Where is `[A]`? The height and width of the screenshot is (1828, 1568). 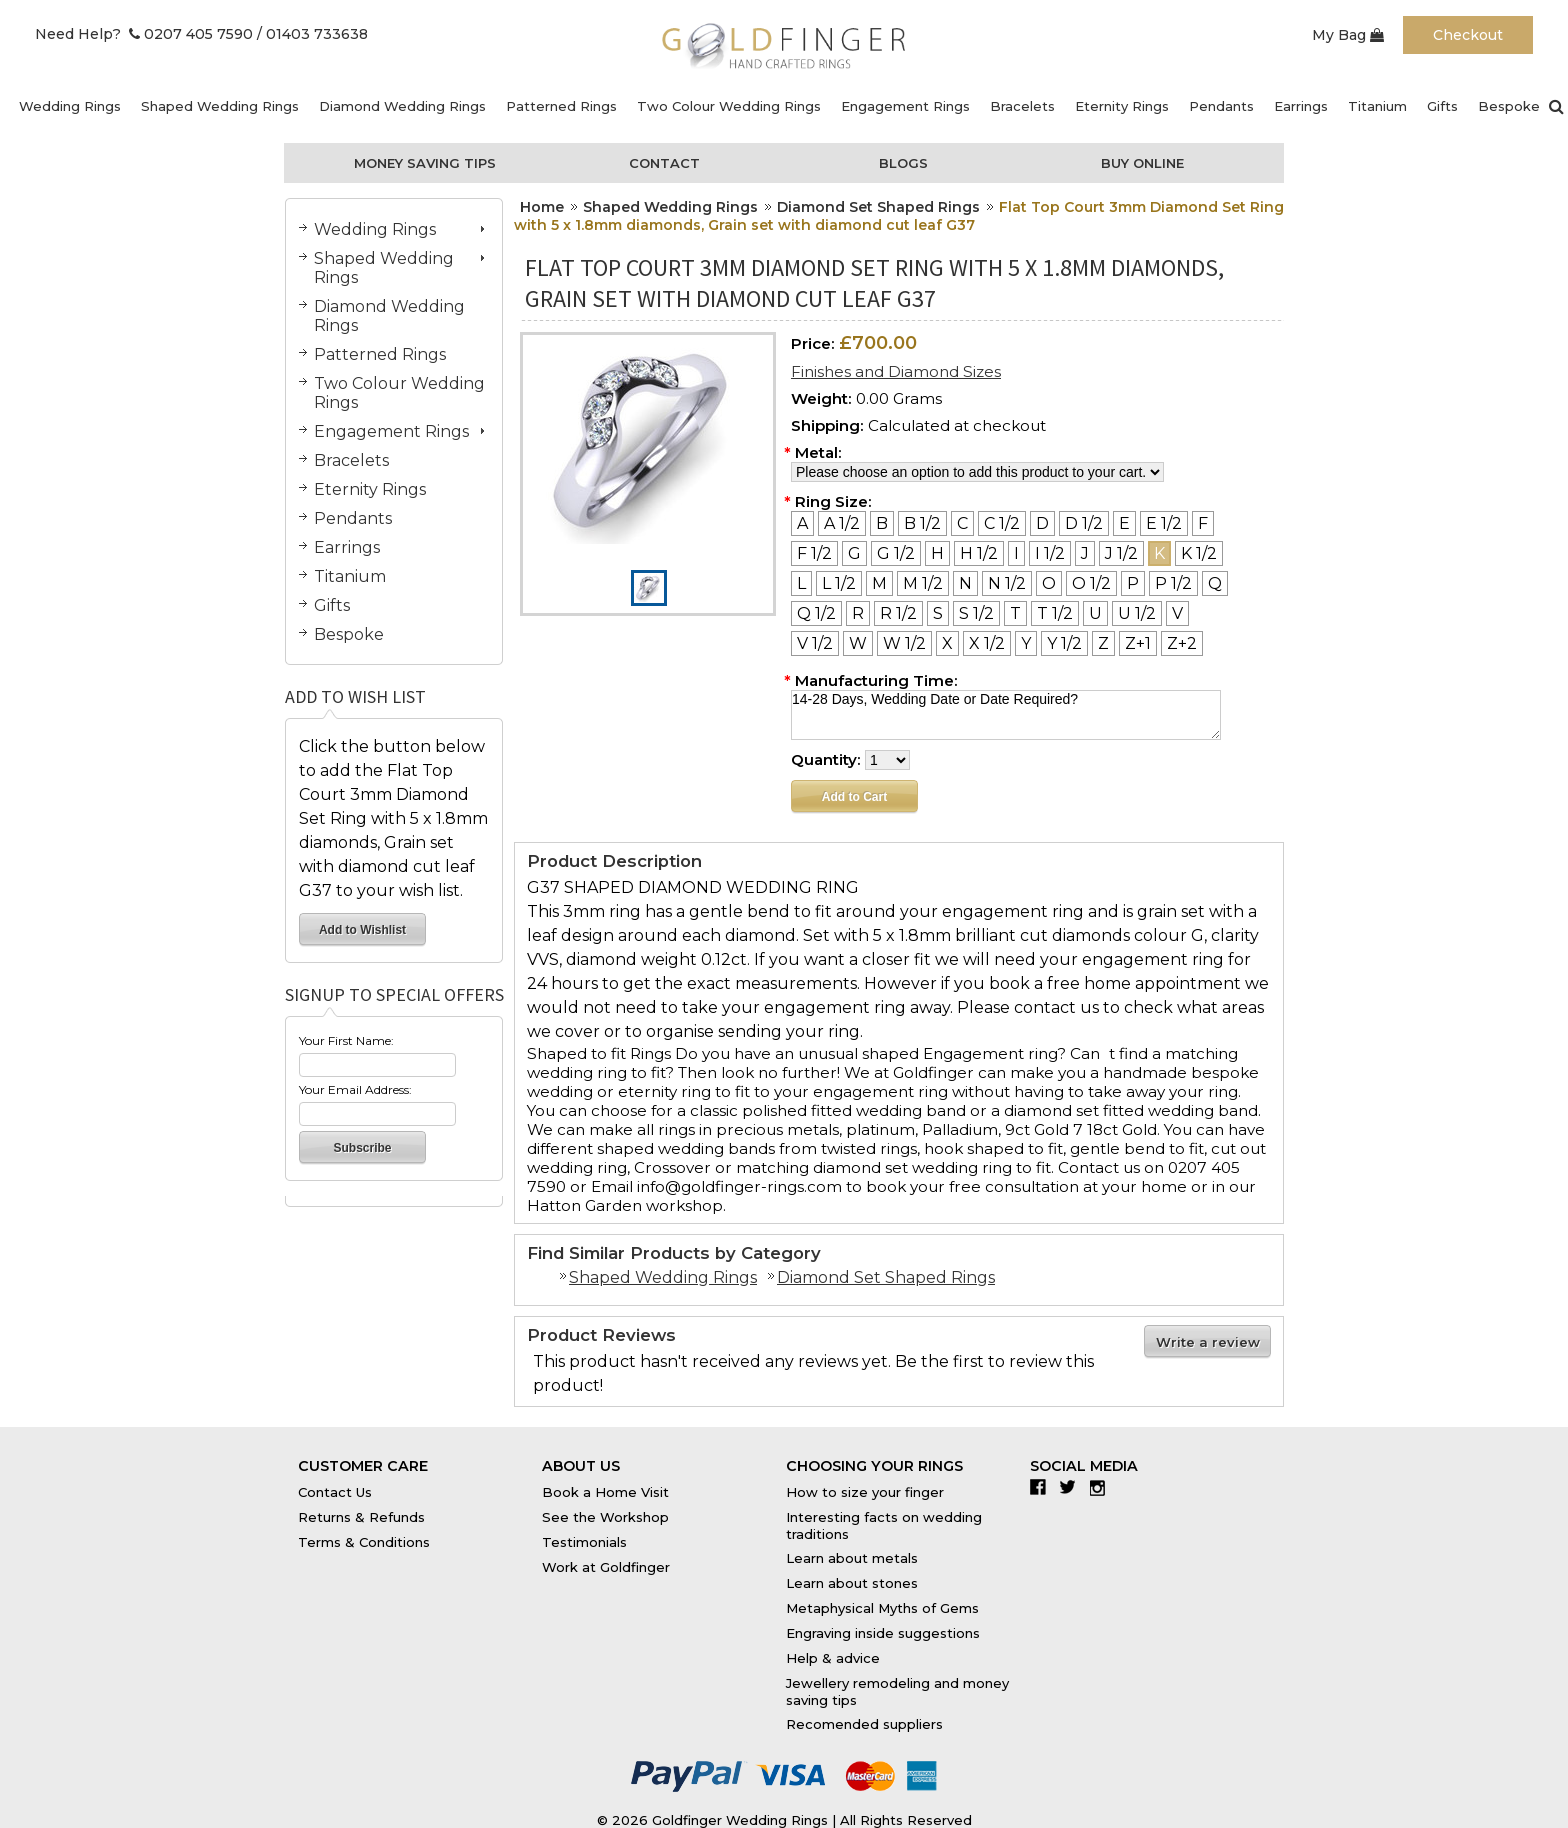
[A] is located at coordinates (802, 523).